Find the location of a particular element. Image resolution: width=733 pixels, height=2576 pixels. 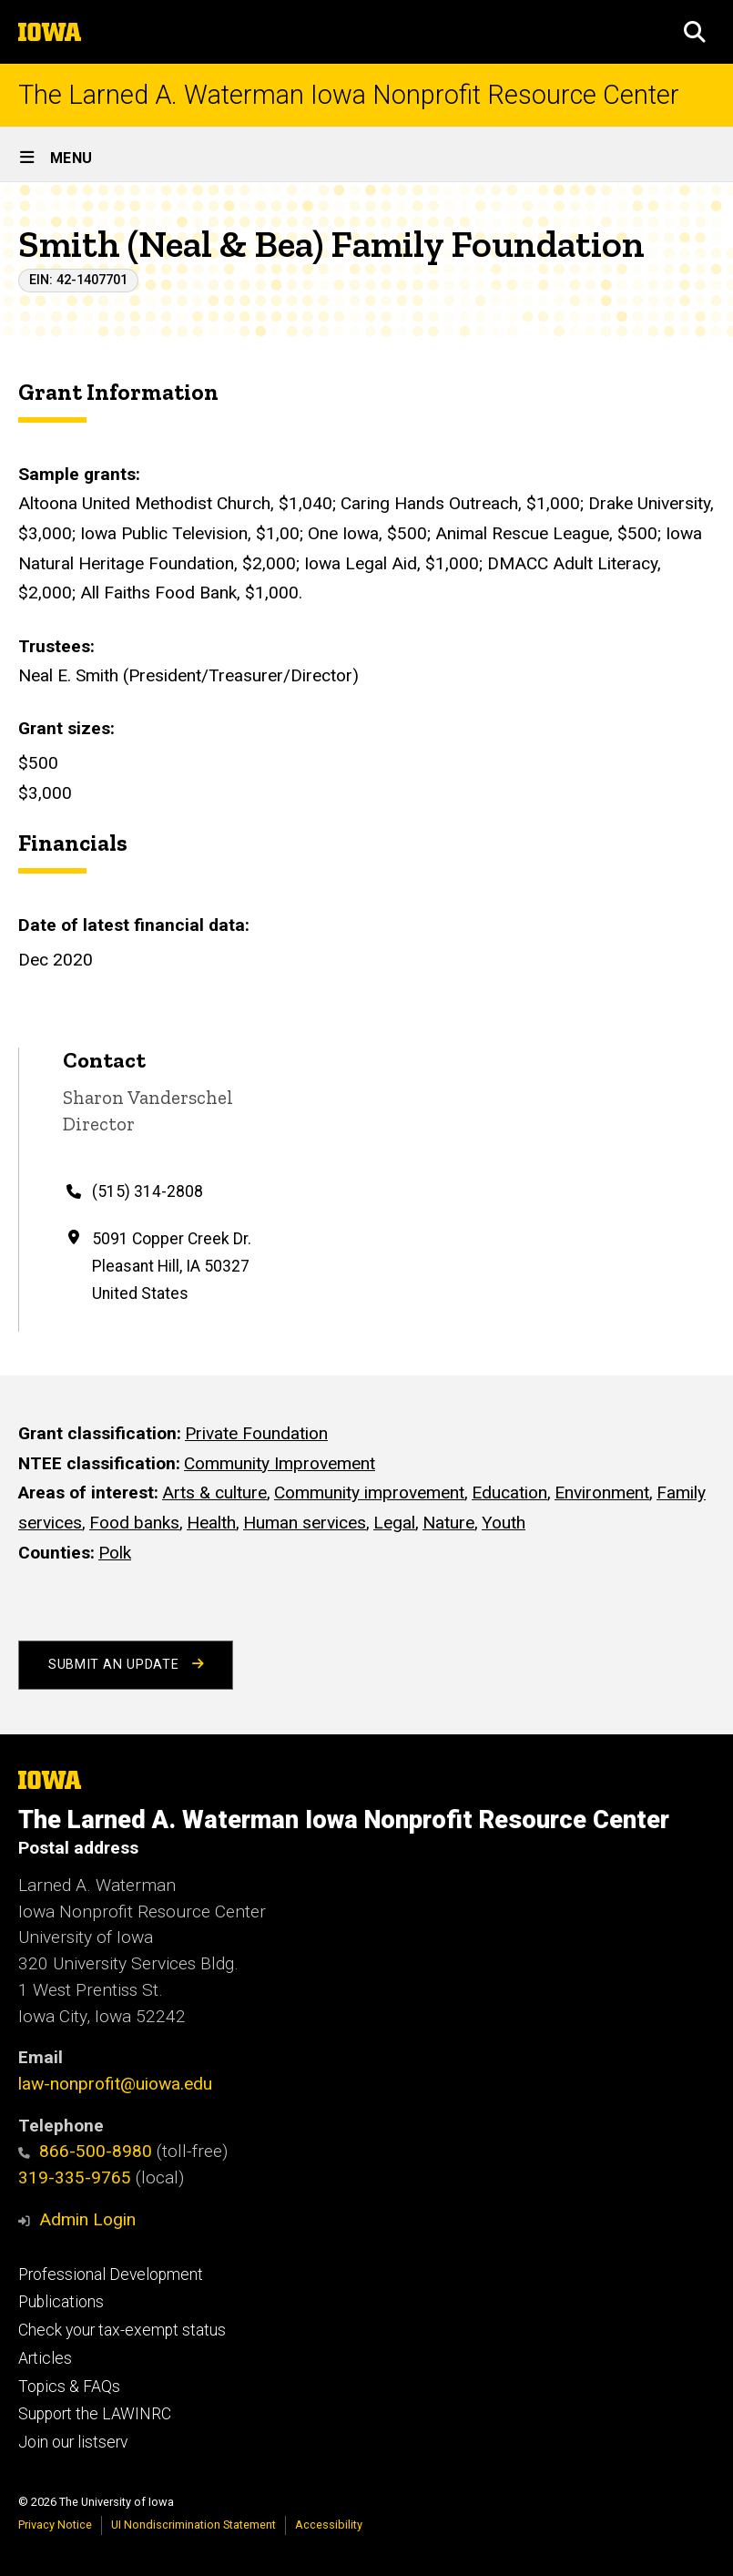

319-335-9765 is located at coordinates (74, 2177).